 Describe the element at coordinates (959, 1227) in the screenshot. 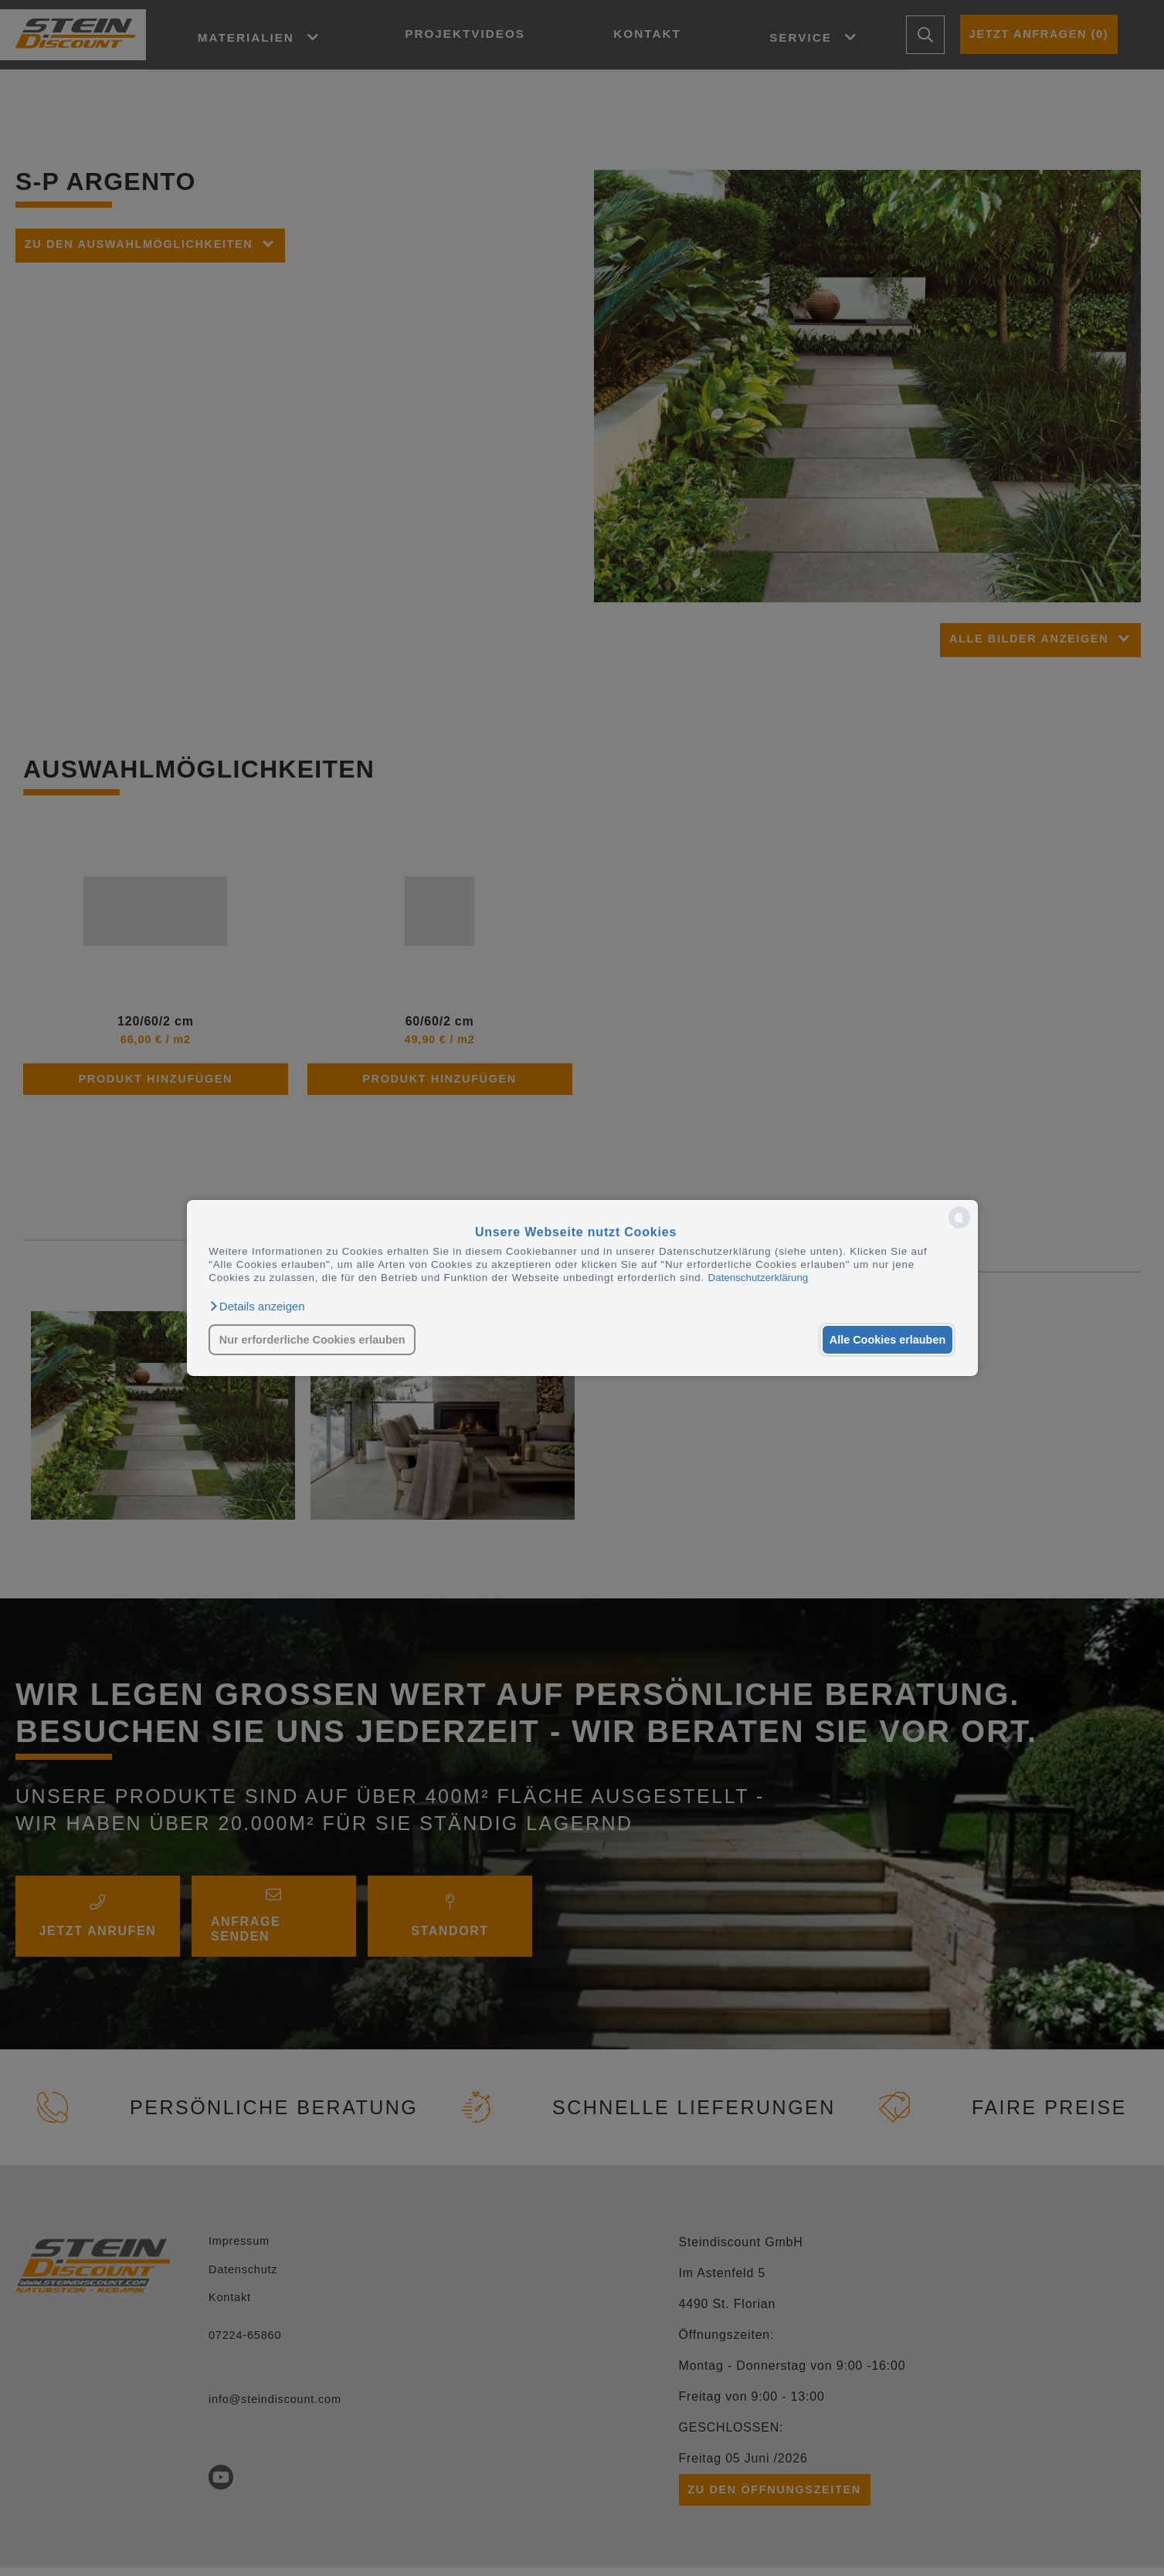

I see `[powered by Datareporter]` at that location.